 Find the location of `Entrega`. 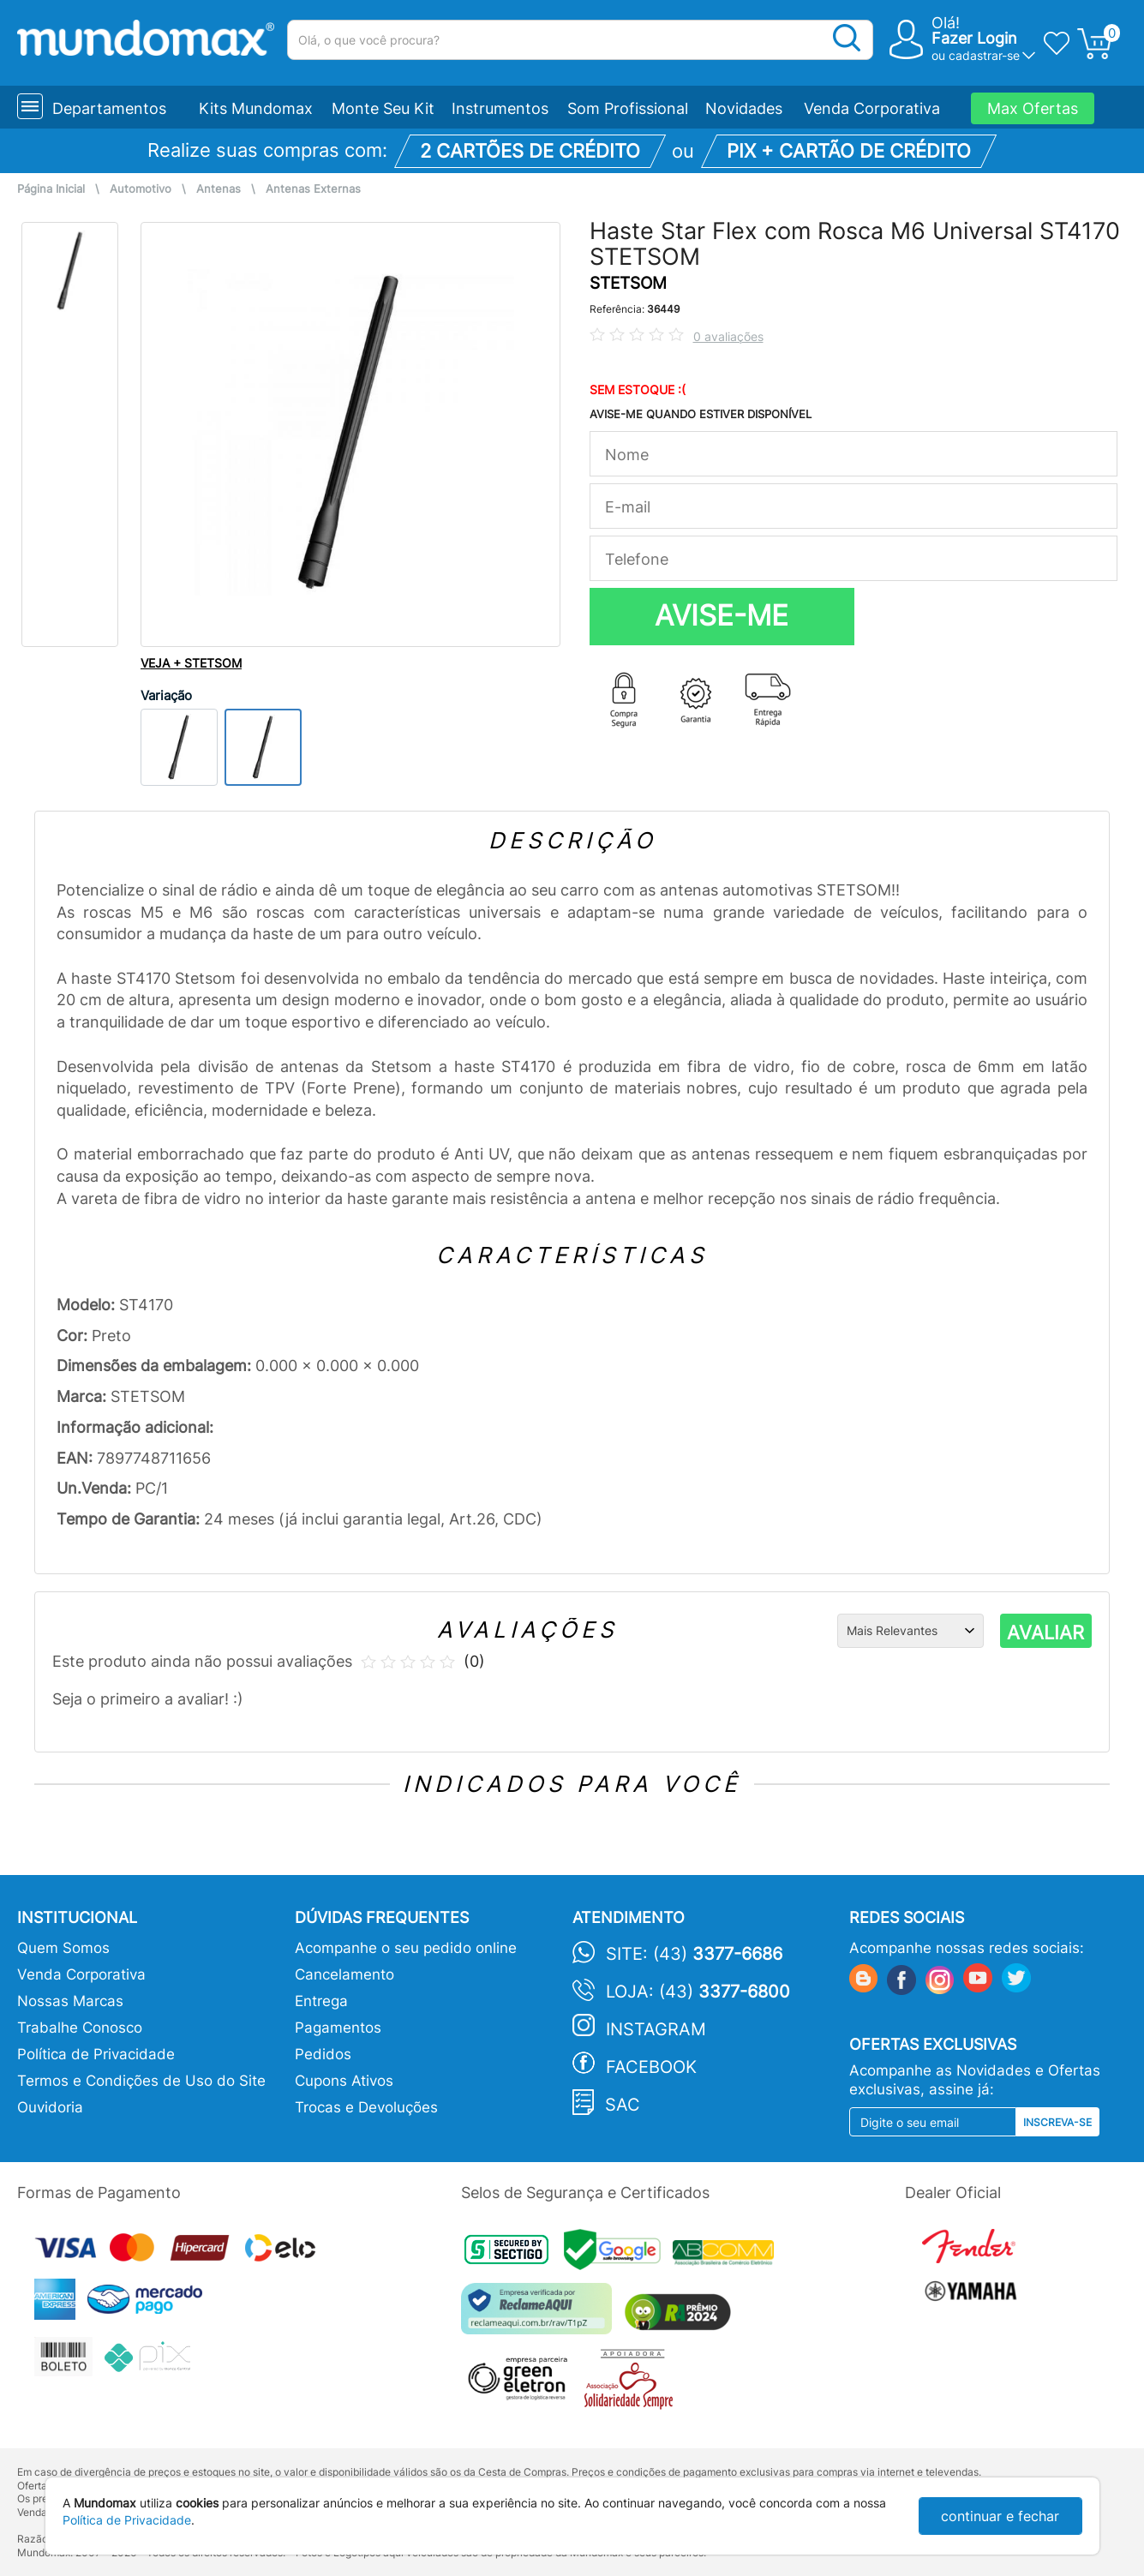

Entrega is located at coordinates (321, 2001).